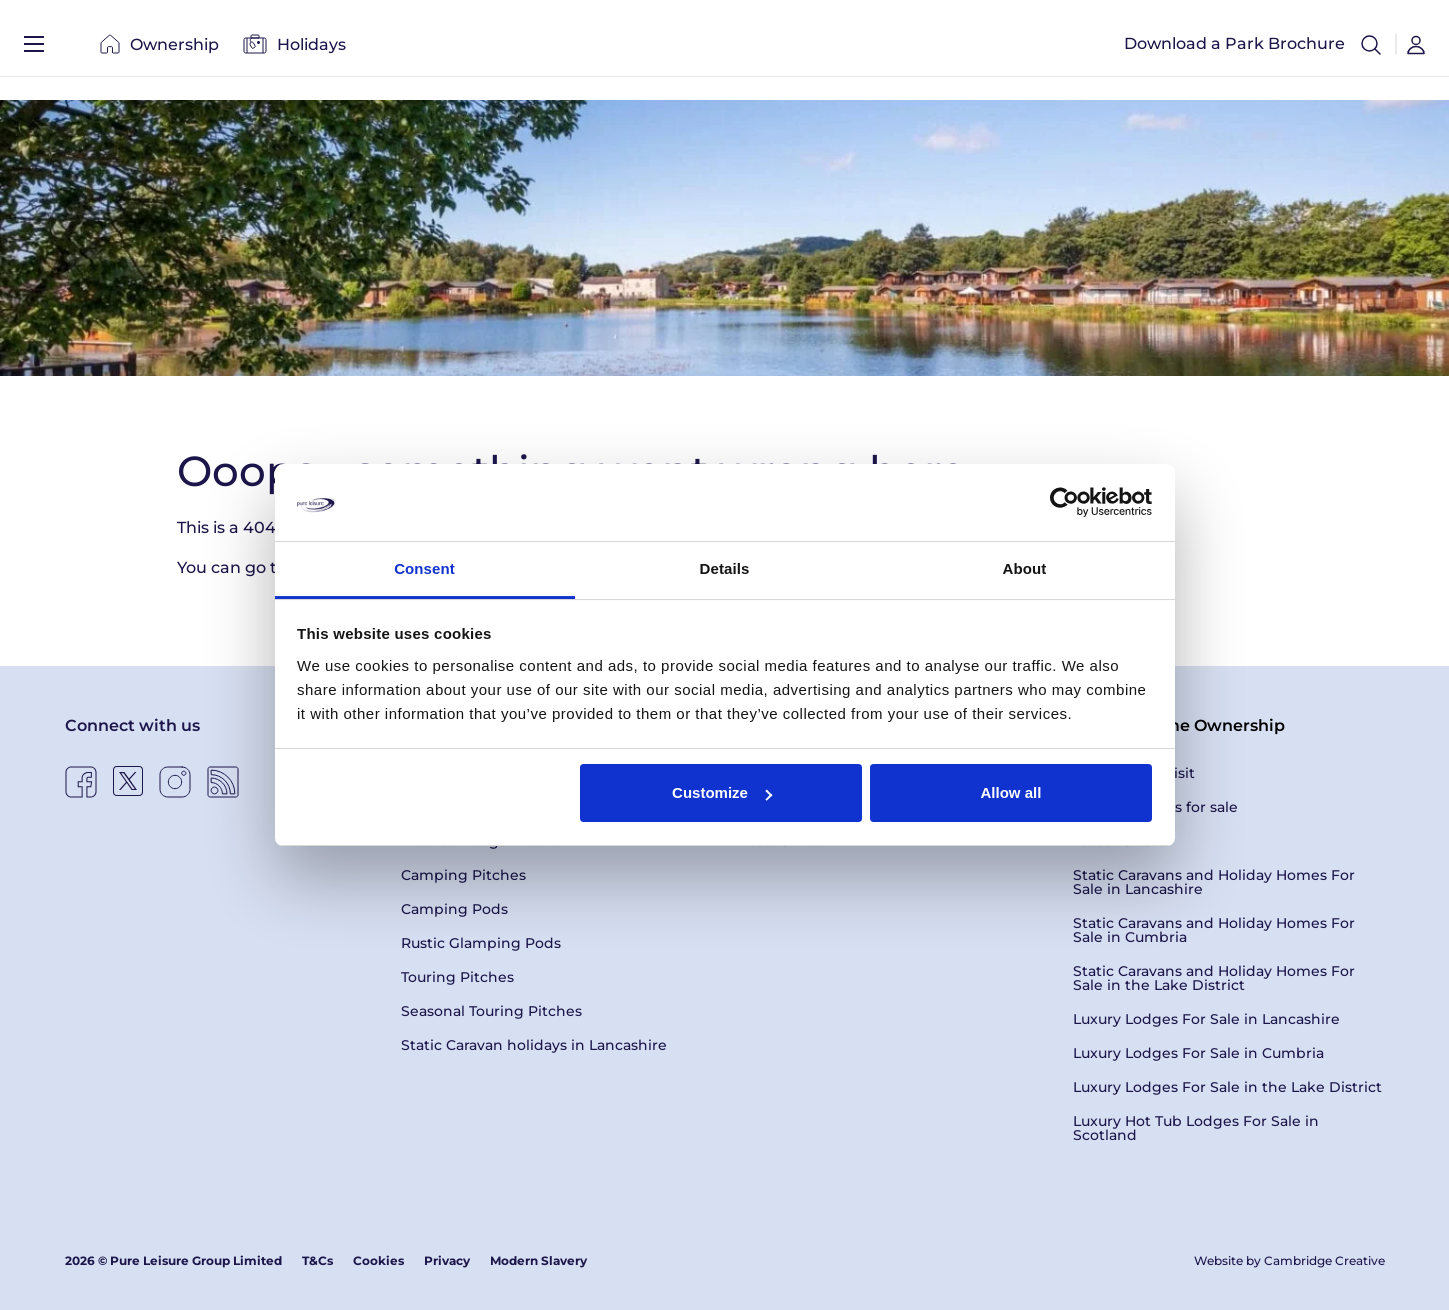 This screenshot has width=1449, height=1310. What do you see at coordinates (1155, 807) in the screenshot?
I see `Holiday Homes for sale` at bounding box center [1155, 807].